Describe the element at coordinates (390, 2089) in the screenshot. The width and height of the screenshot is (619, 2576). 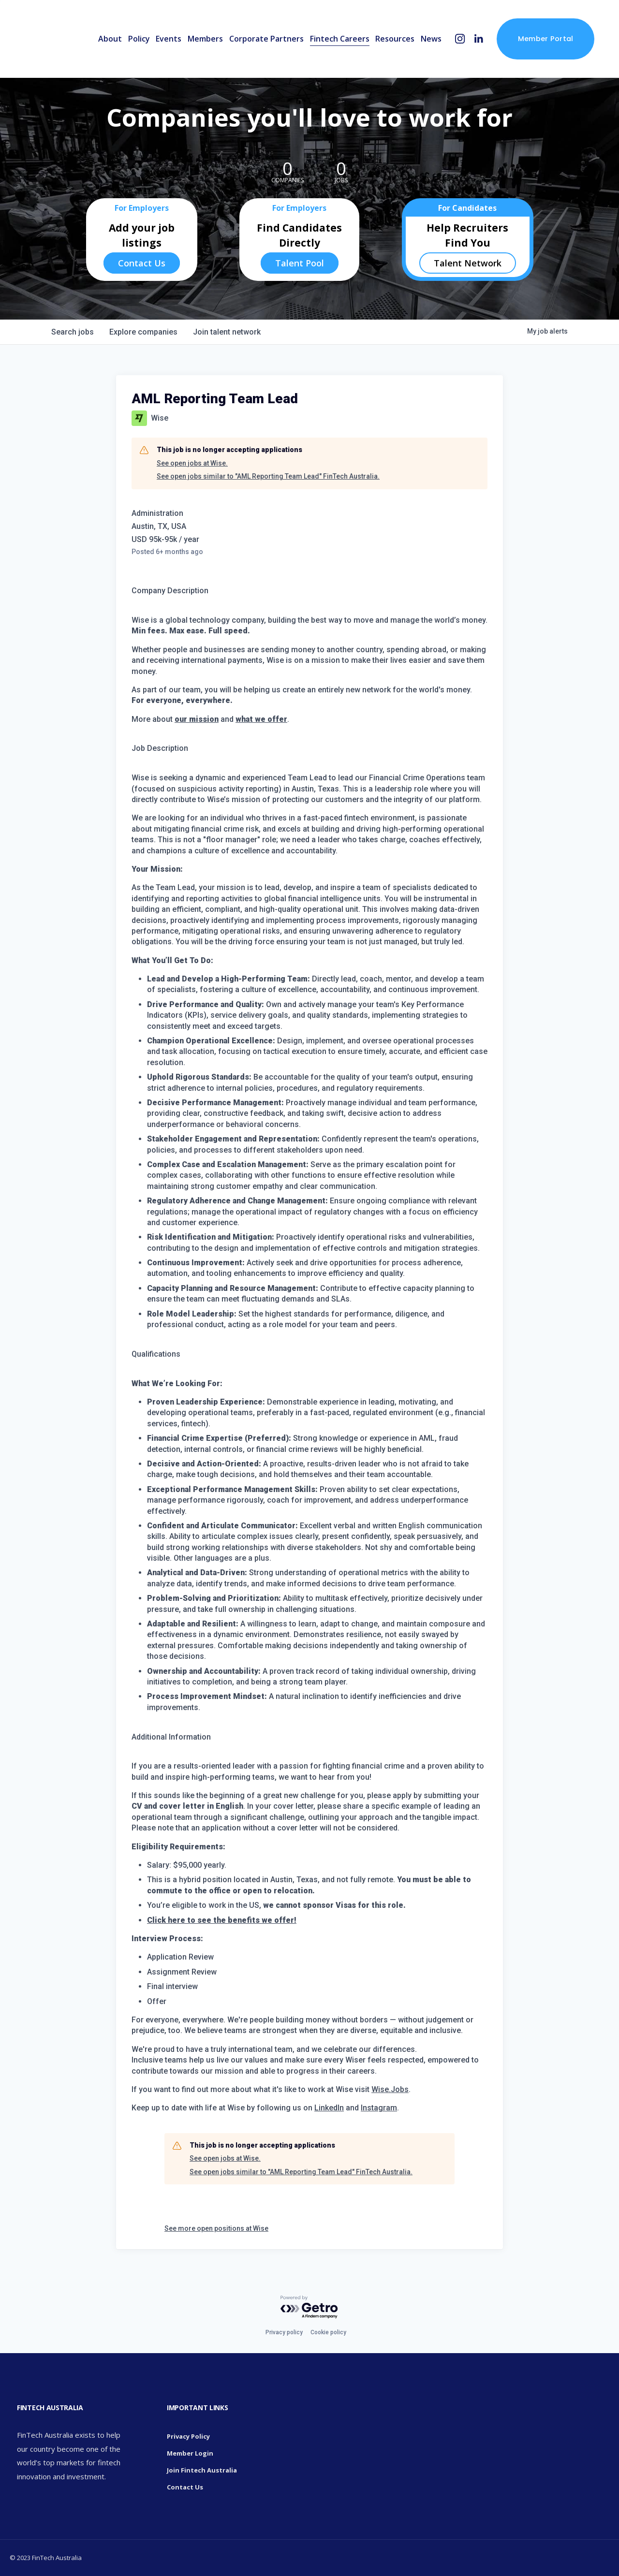
I see `Wise.Jobs` at that location.